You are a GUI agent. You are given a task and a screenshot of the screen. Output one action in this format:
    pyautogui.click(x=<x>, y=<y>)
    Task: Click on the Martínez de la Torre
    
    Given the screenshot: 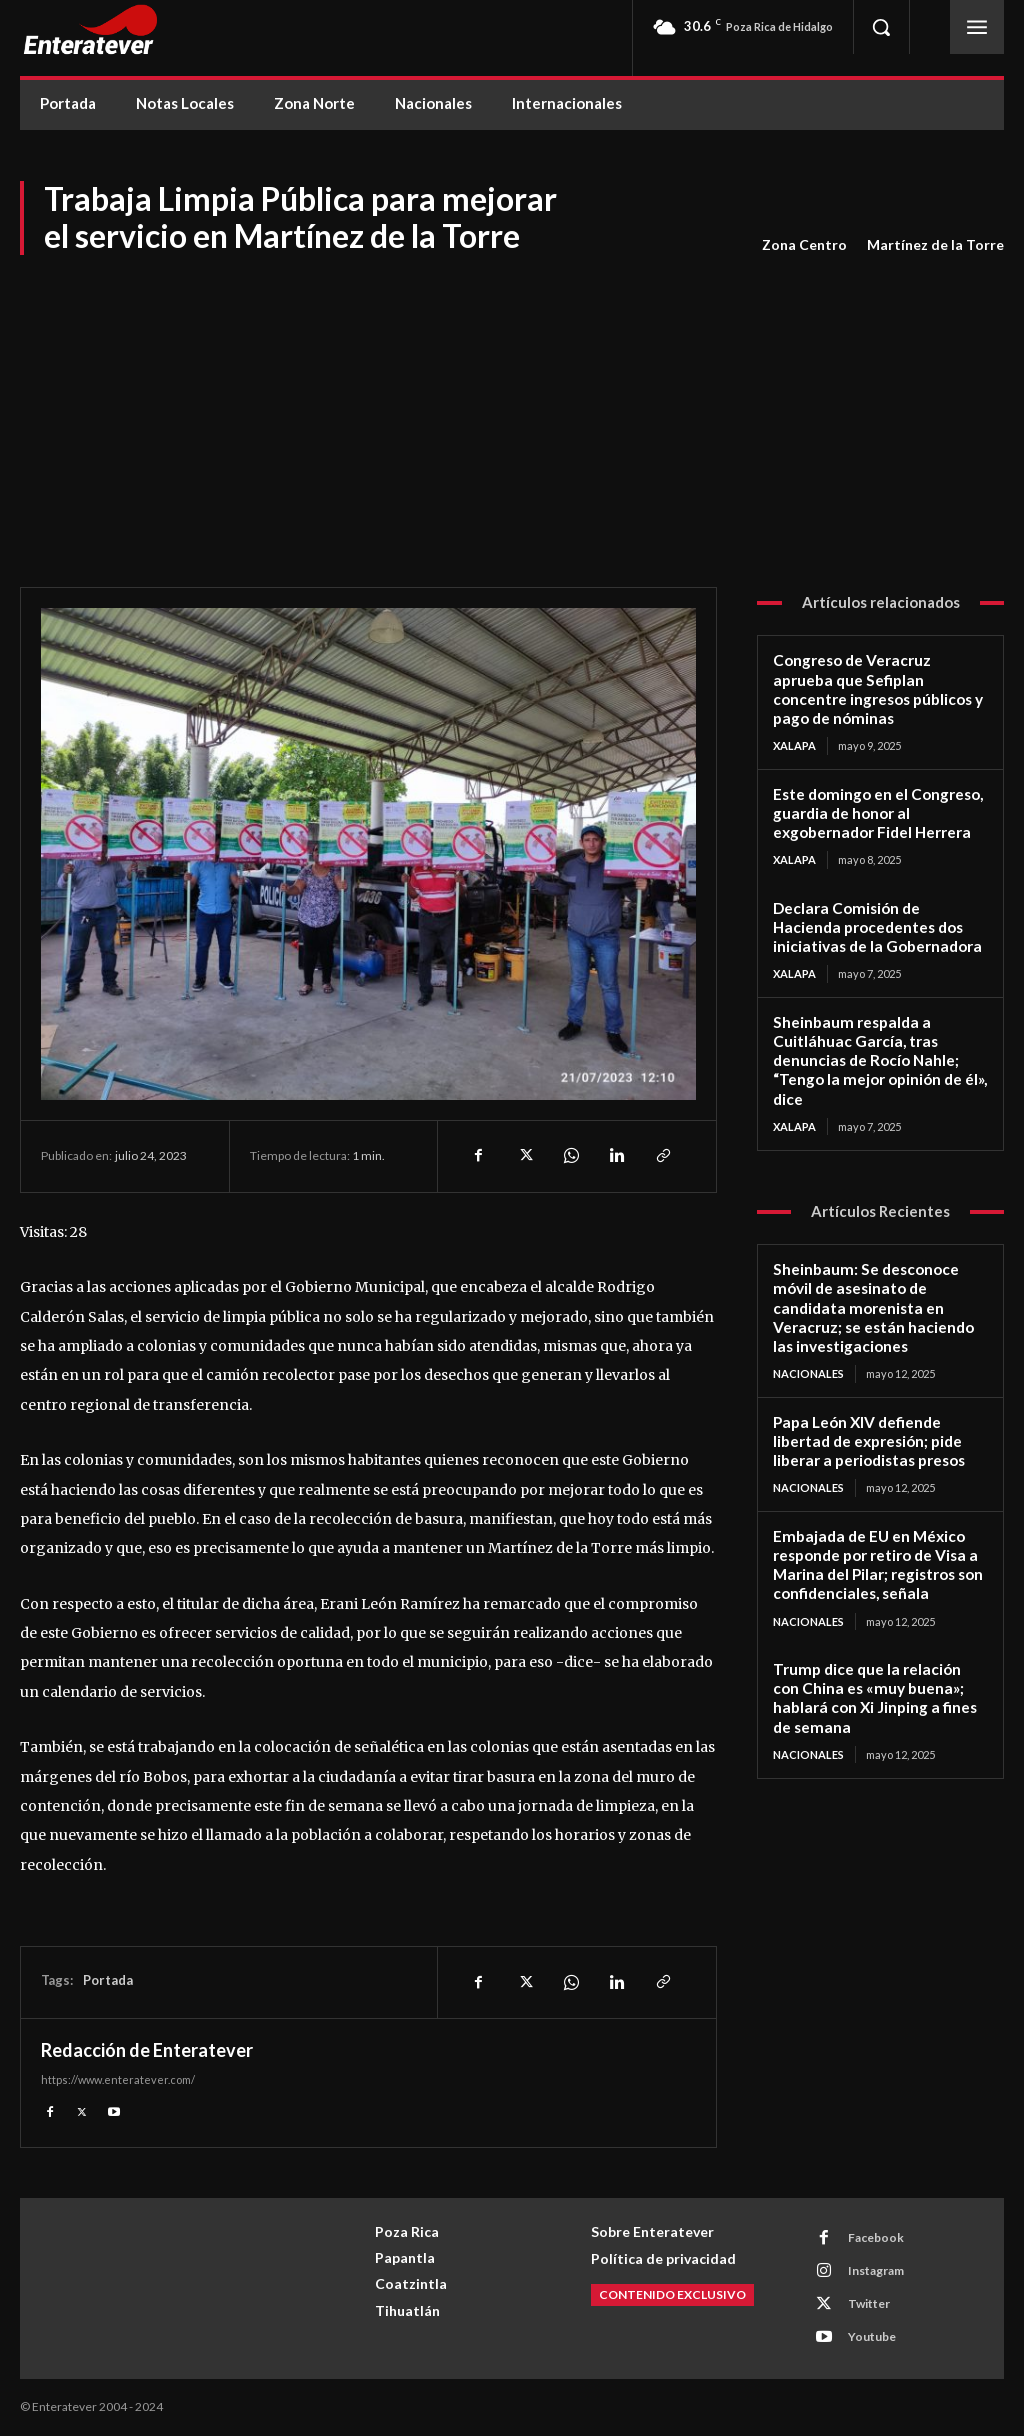 What is the action you would take?
    pyautogui.click(x=935, y=245)
    